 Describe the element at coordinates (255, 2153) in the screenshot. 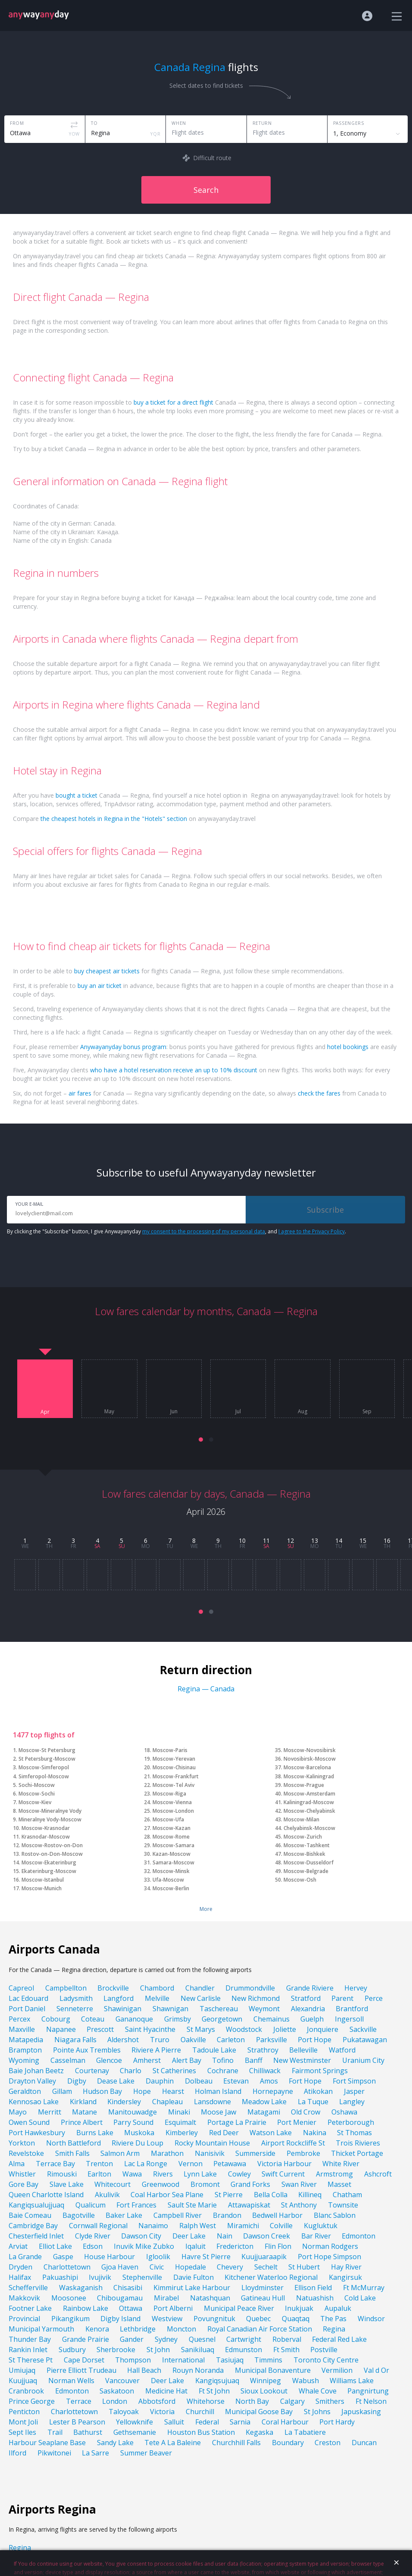

I see `Summerside` at that location.